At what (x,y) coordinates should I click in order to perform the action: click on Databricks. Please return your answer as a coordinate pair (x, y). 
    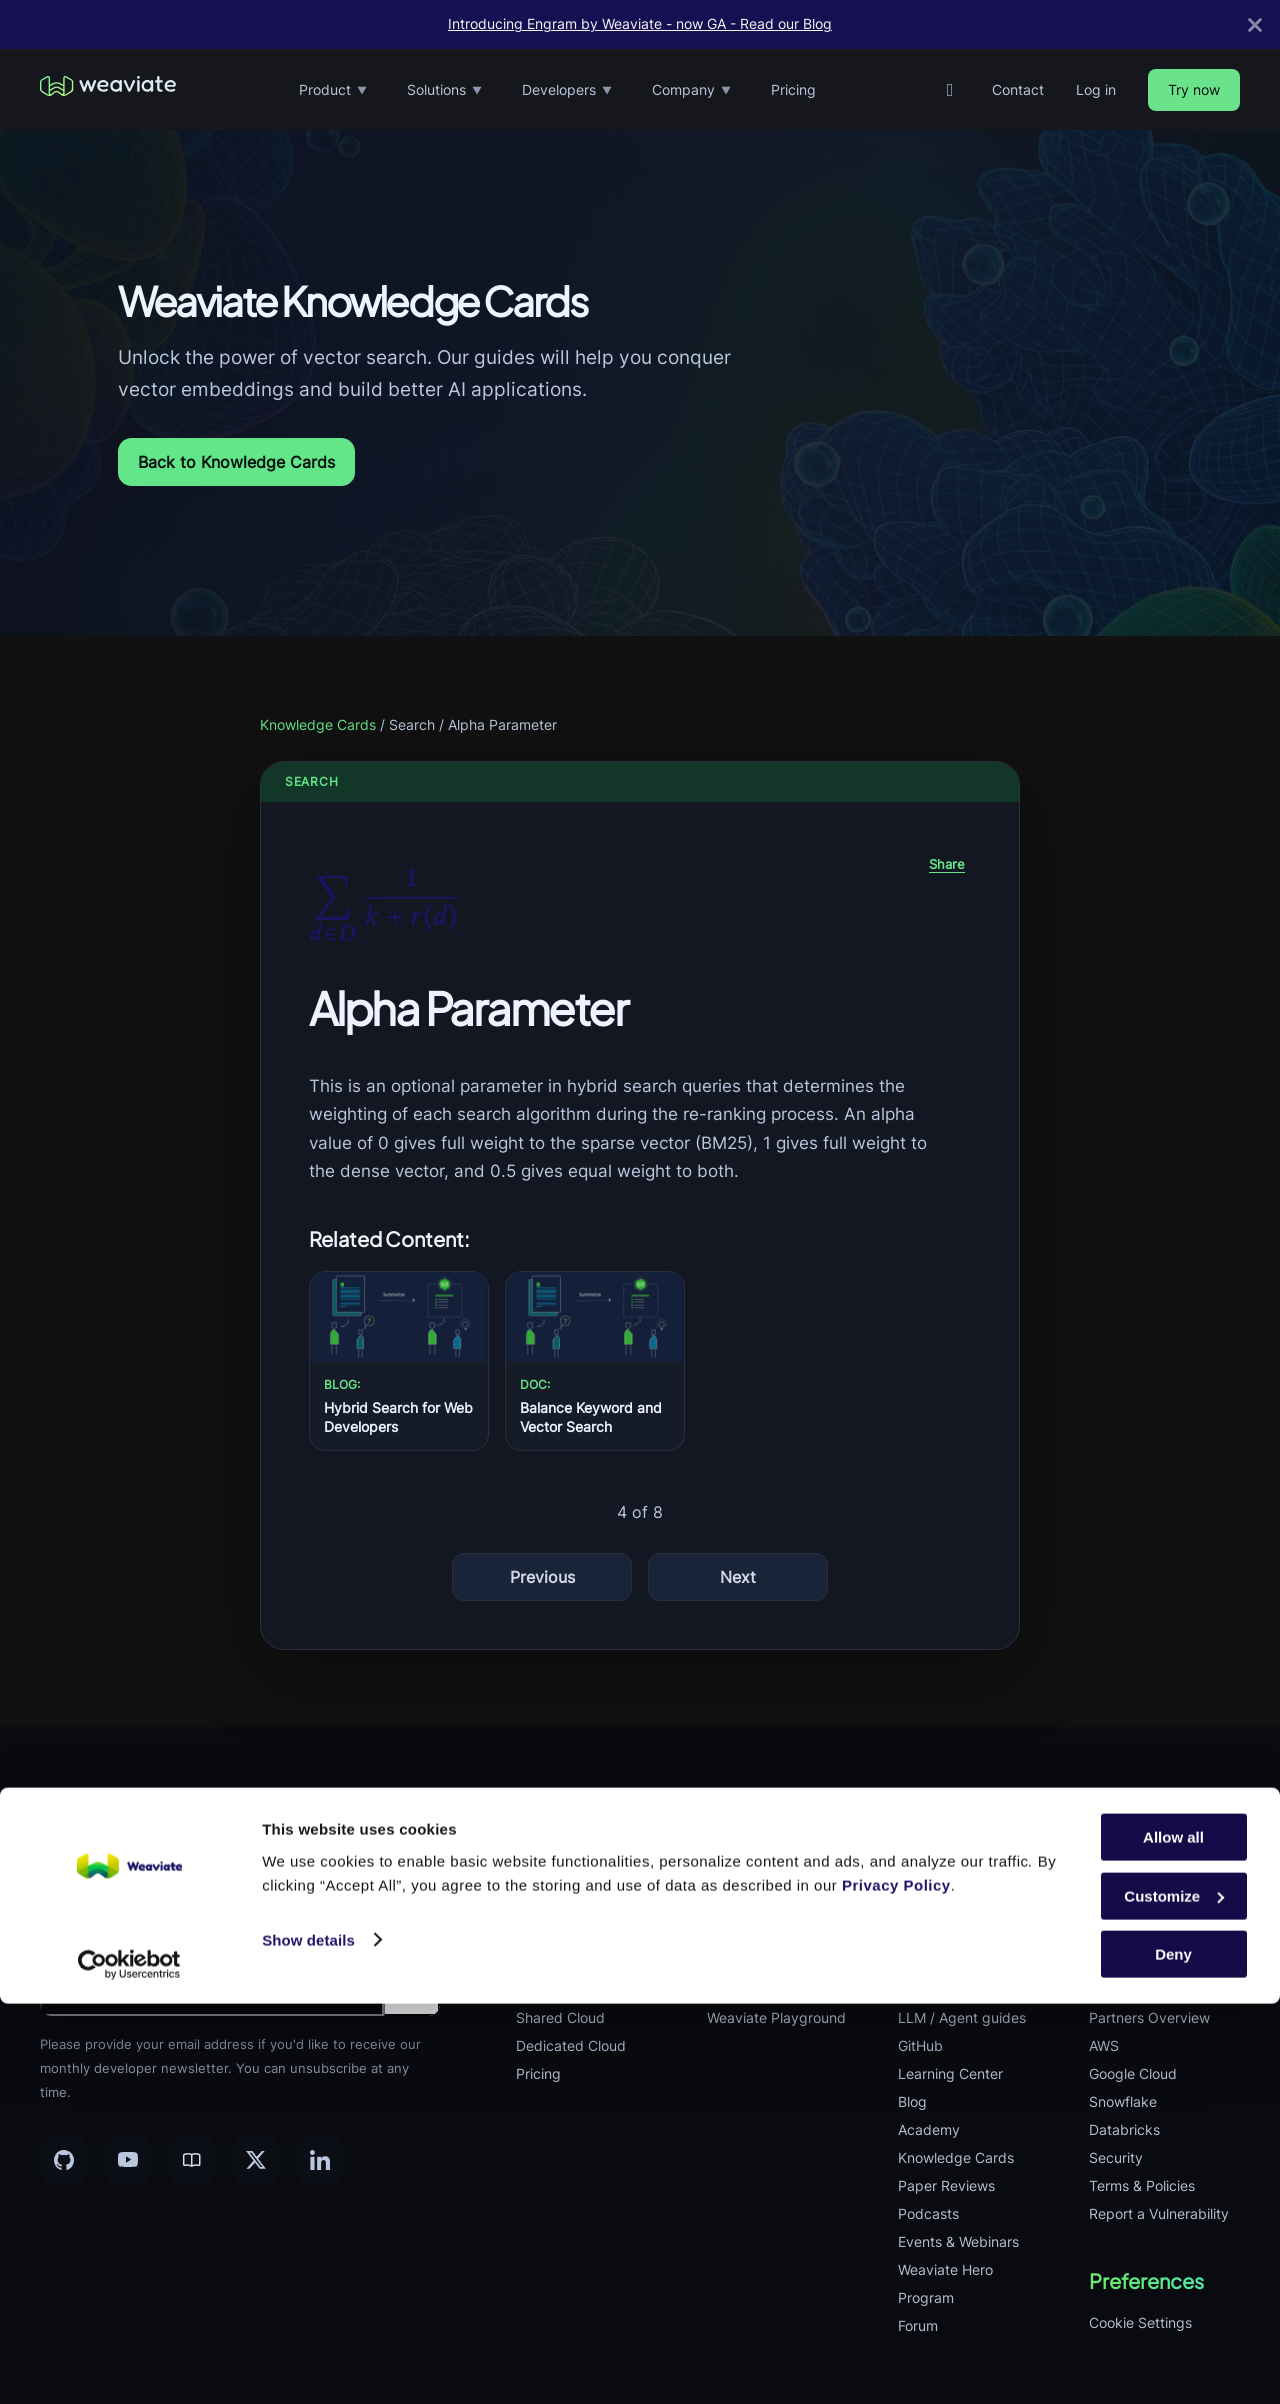
    Looking at the image, I should click on (1124, 2129).